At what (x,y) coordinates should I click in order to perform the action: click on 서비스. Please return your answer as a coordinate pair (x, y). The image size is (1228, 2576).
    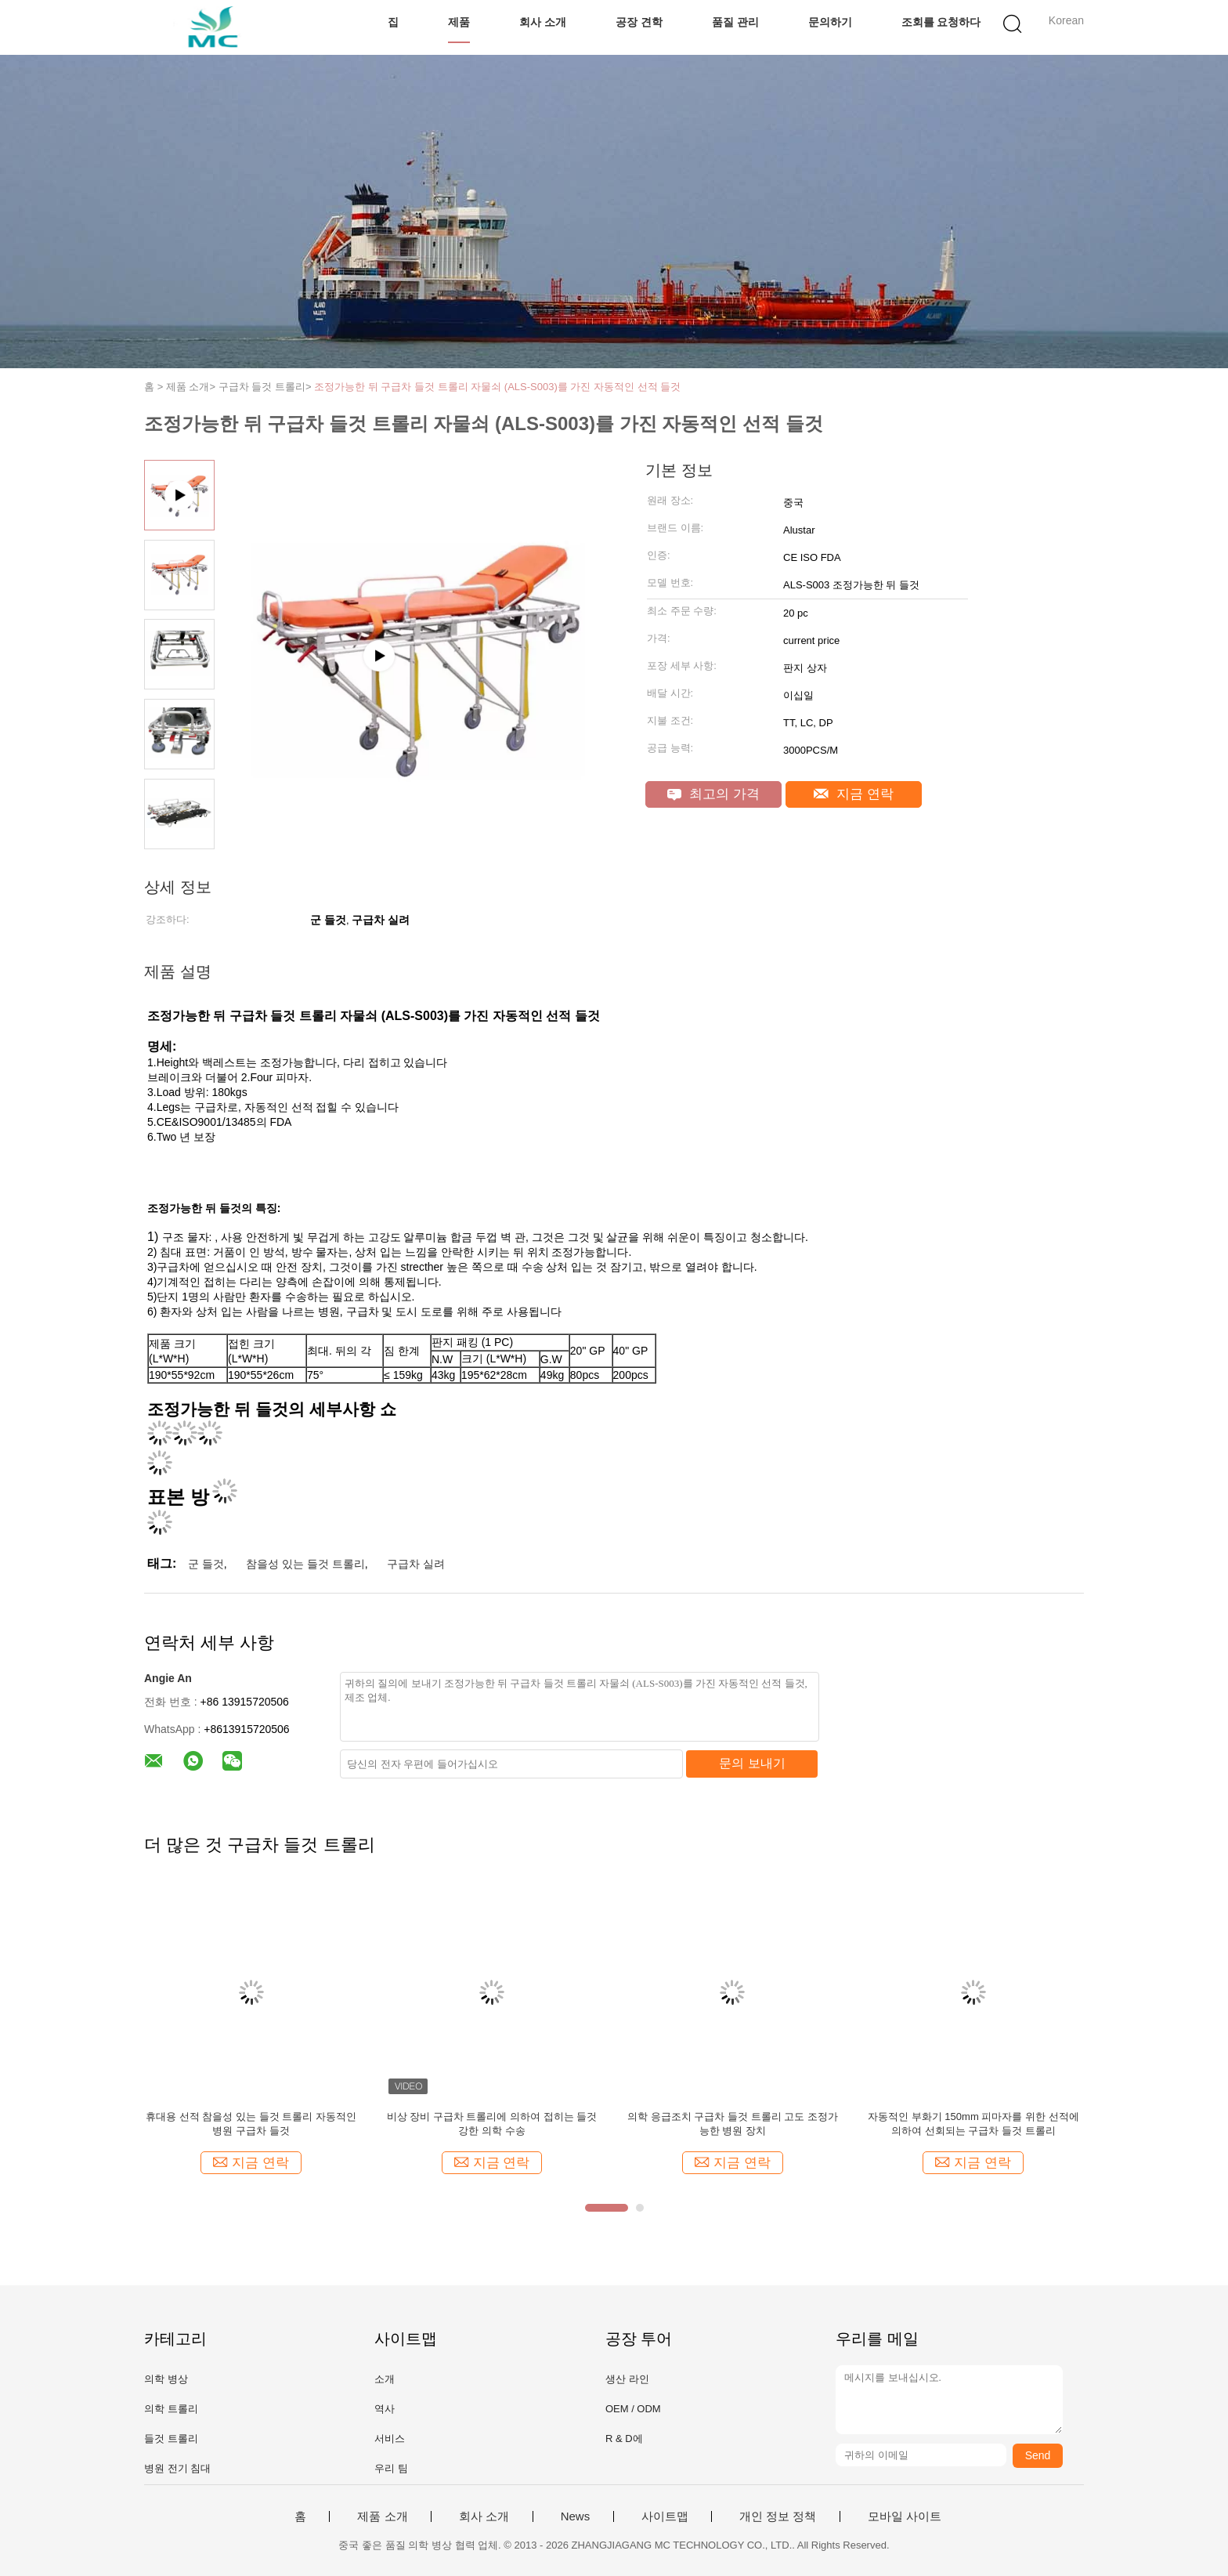
    Looking at the image, I should click on (389, 2438).